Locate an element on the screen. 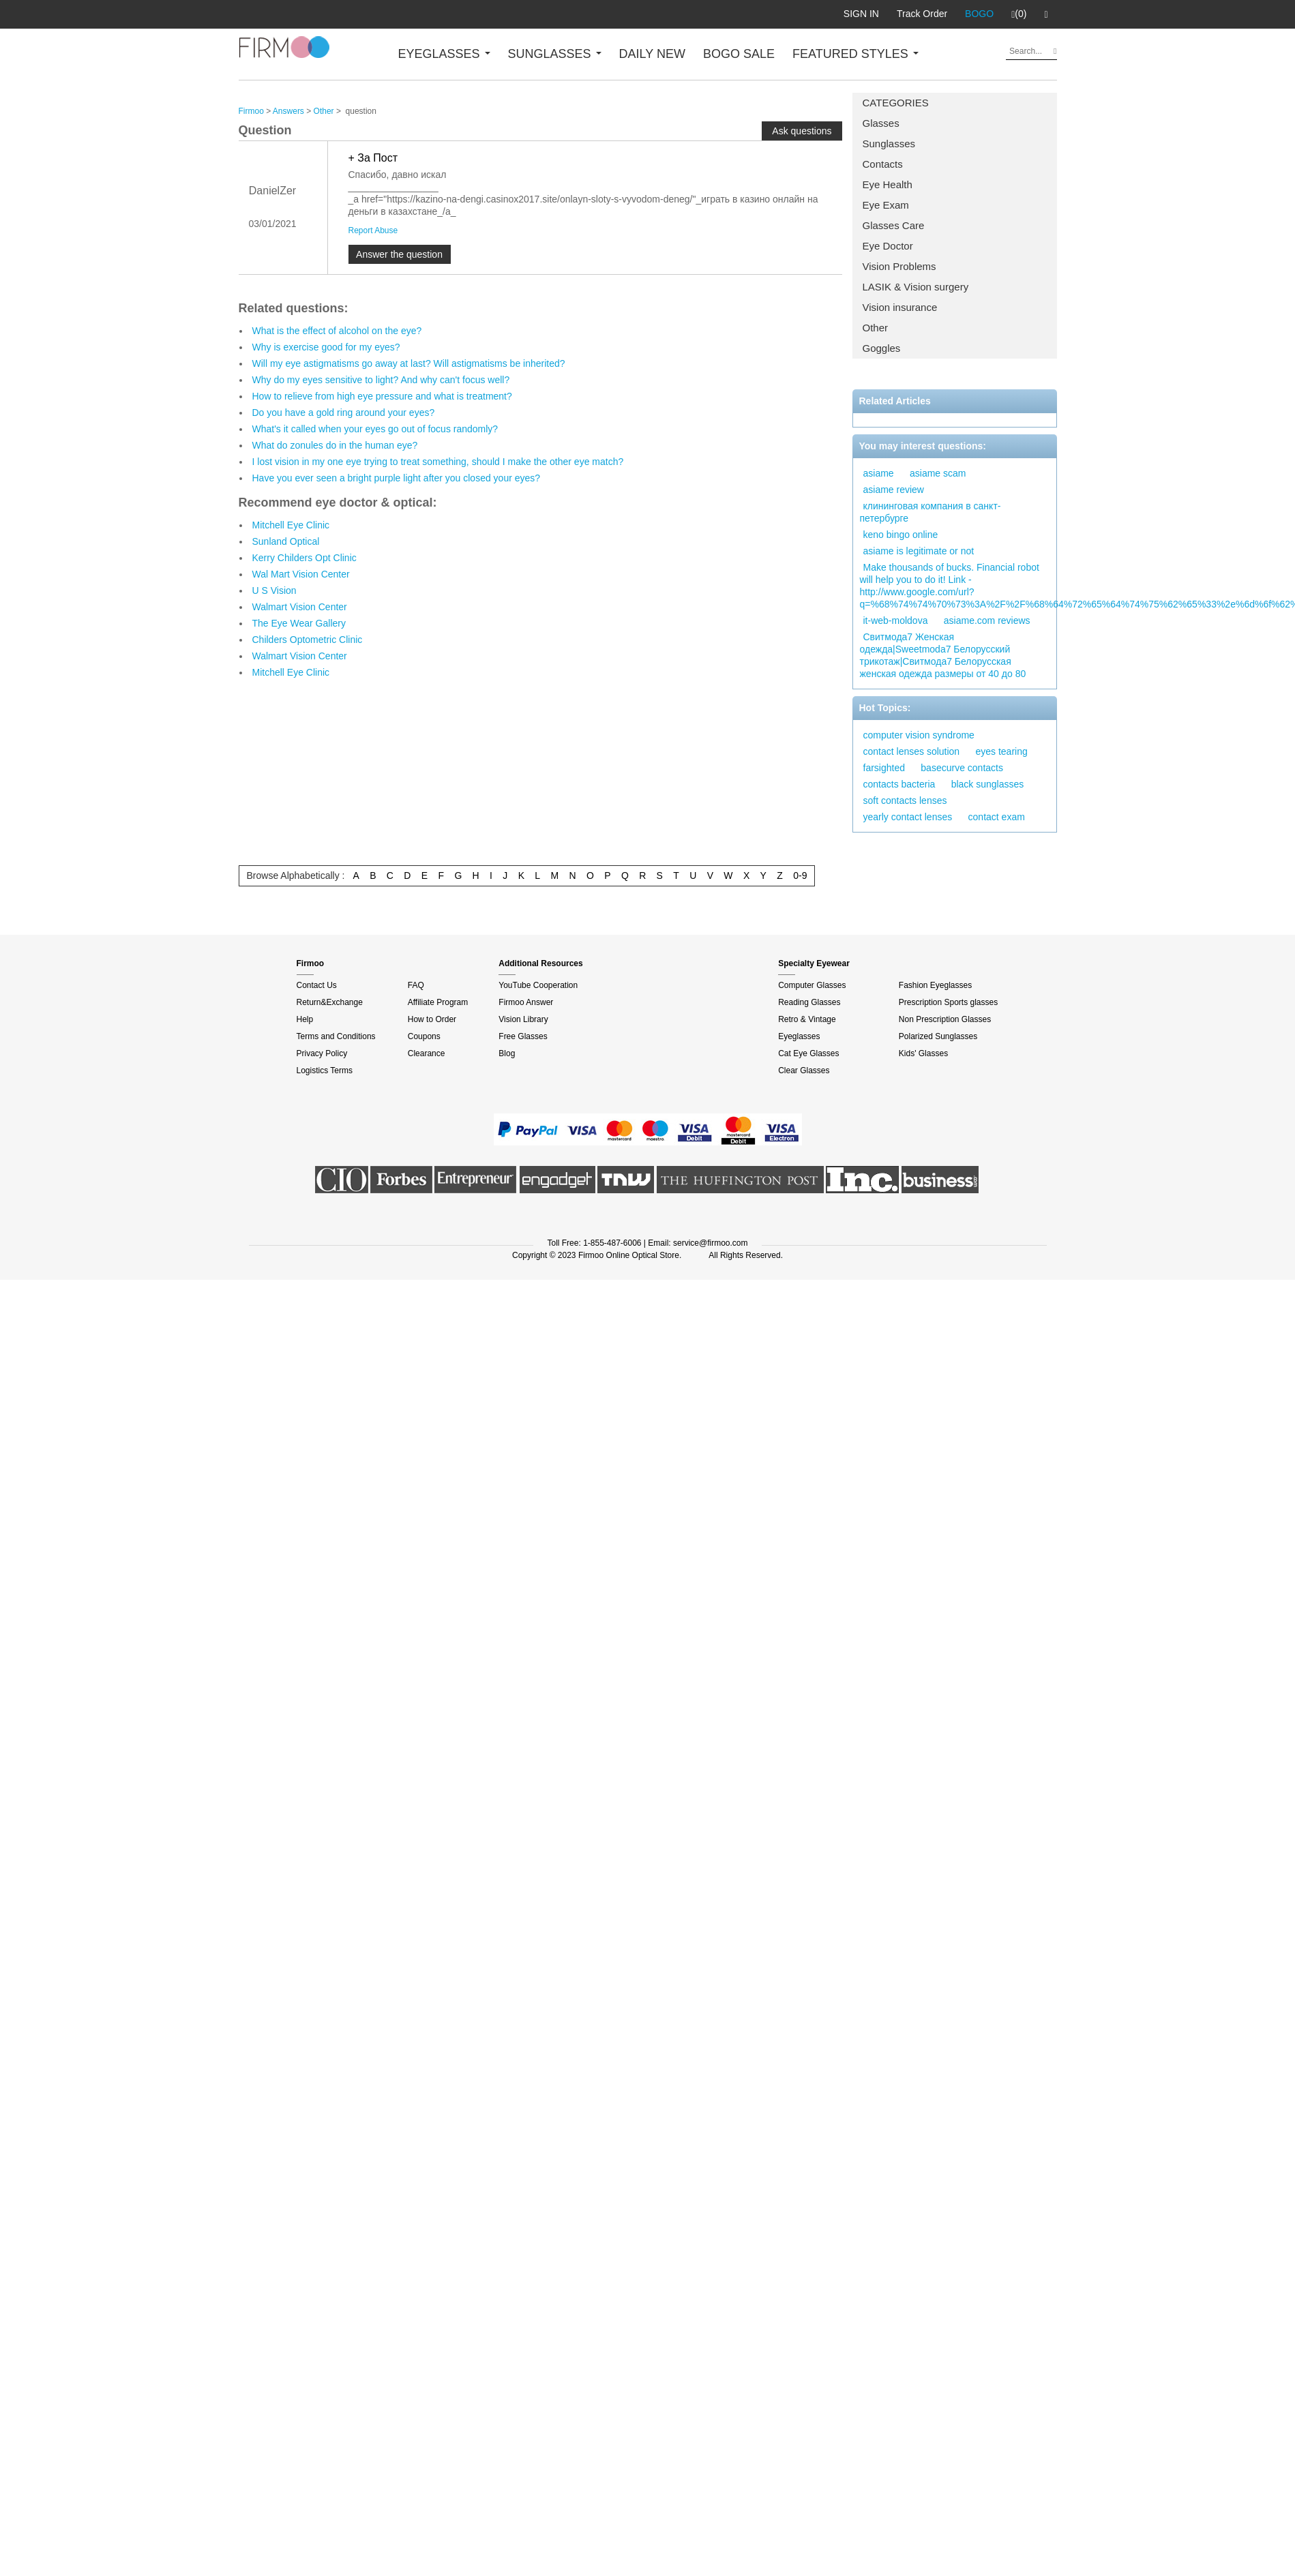 This screenshot has width=1295, height=2576. How to relieve from high eye pressure and what is treatment? is located at coordinates (382, 396).